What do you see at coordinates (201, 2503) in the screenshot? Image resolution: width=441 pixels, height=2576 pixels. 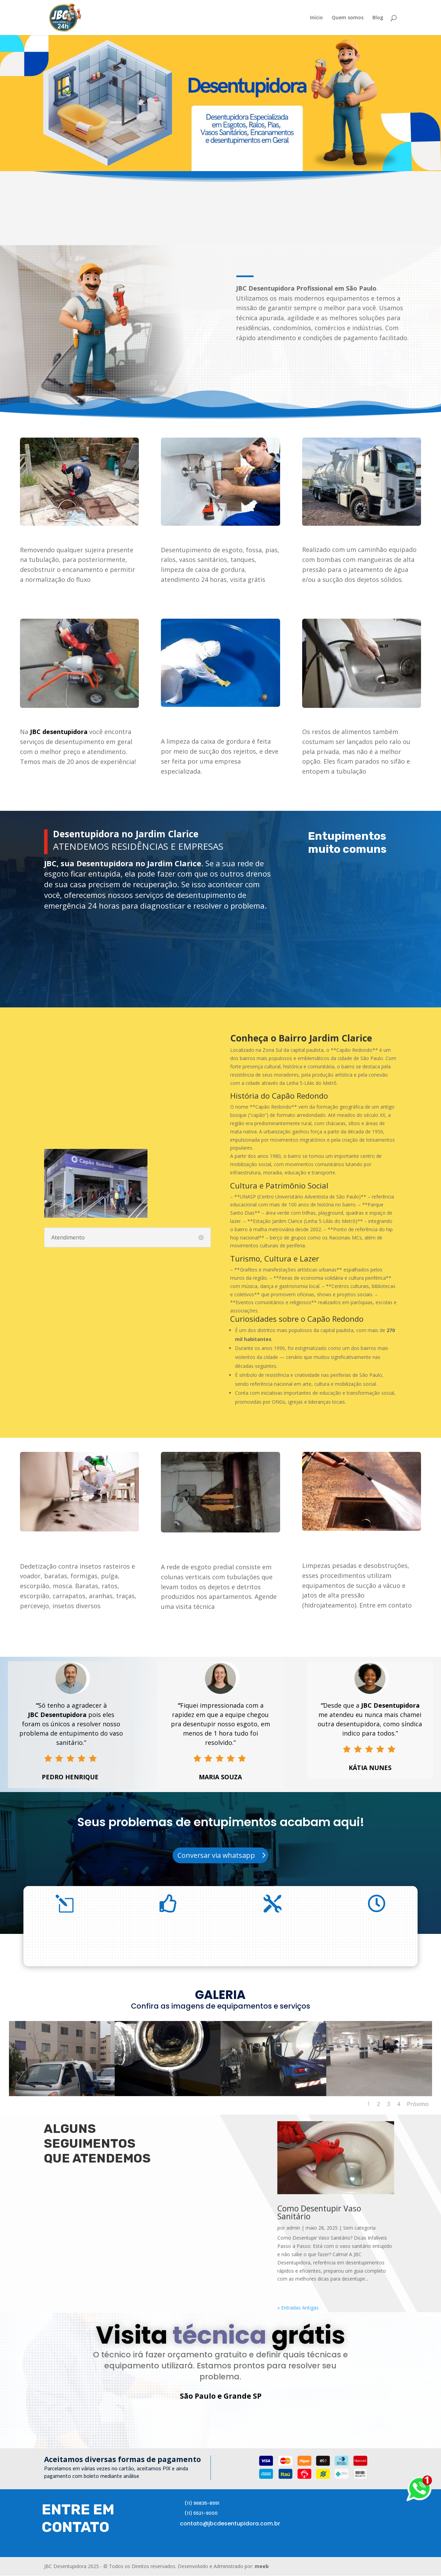 I see `(11) 96835-8991` at bounding box center [201, 2503].